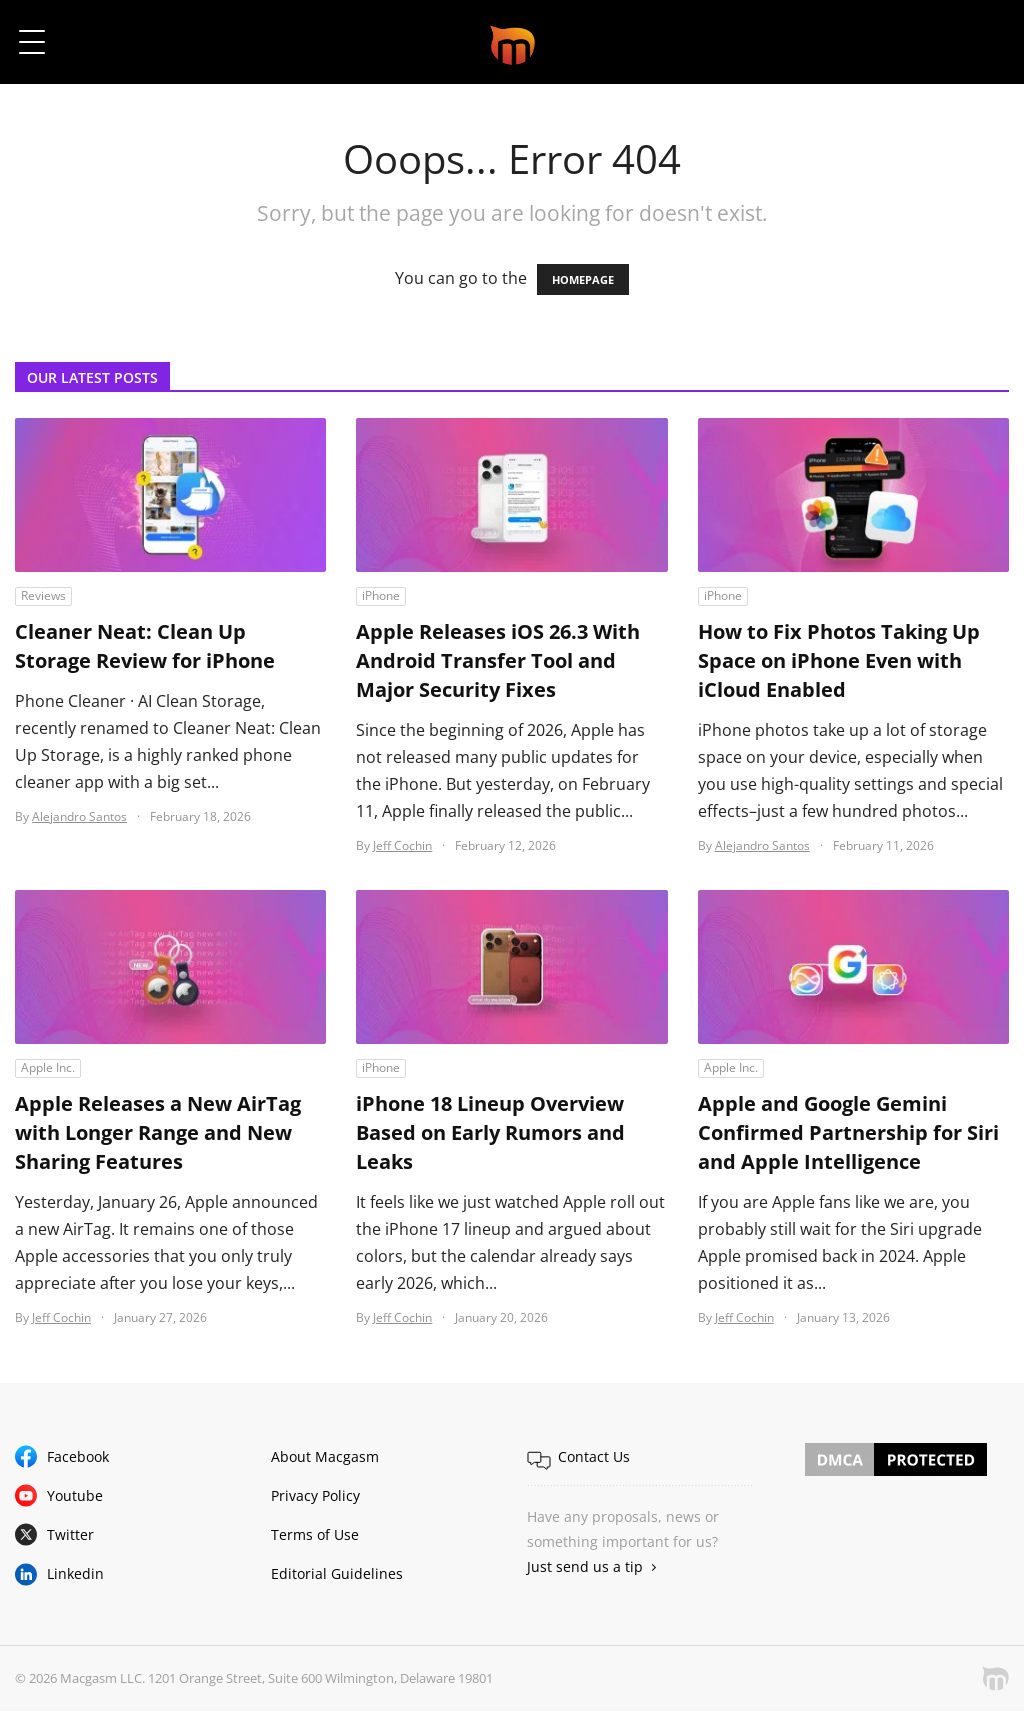  I want to click on Jeff Cochin, so click(402, 845).